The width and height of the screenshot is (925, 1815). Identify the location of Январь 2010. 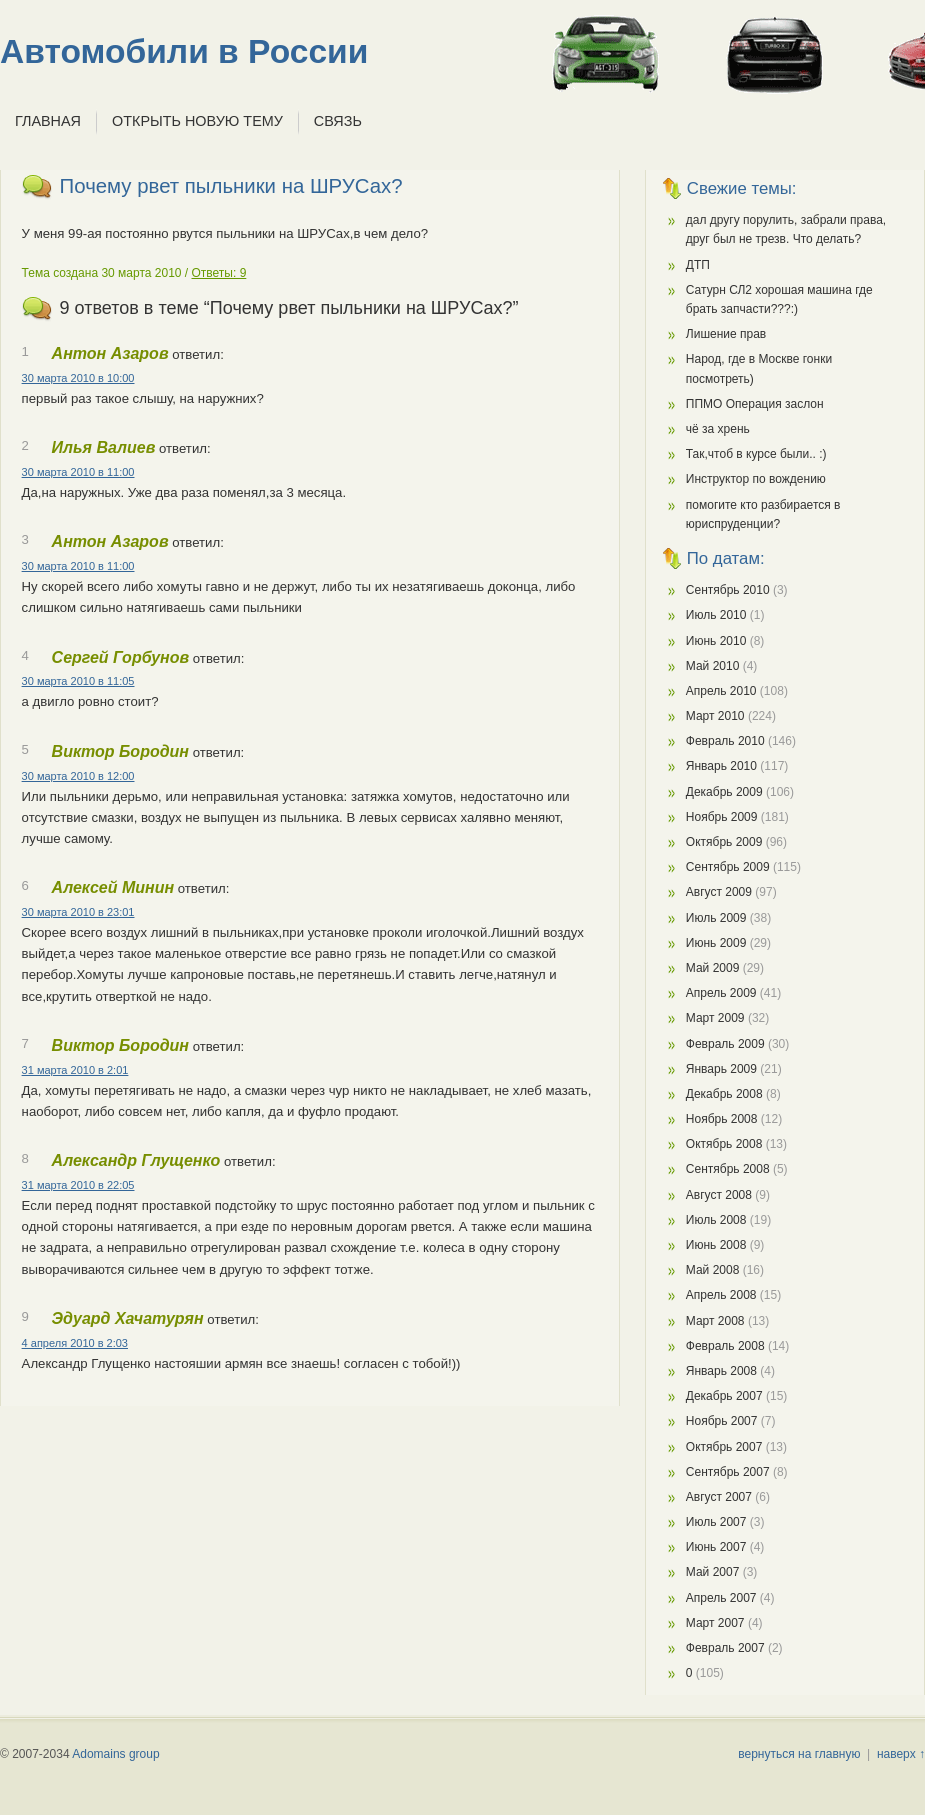
(721, 766).